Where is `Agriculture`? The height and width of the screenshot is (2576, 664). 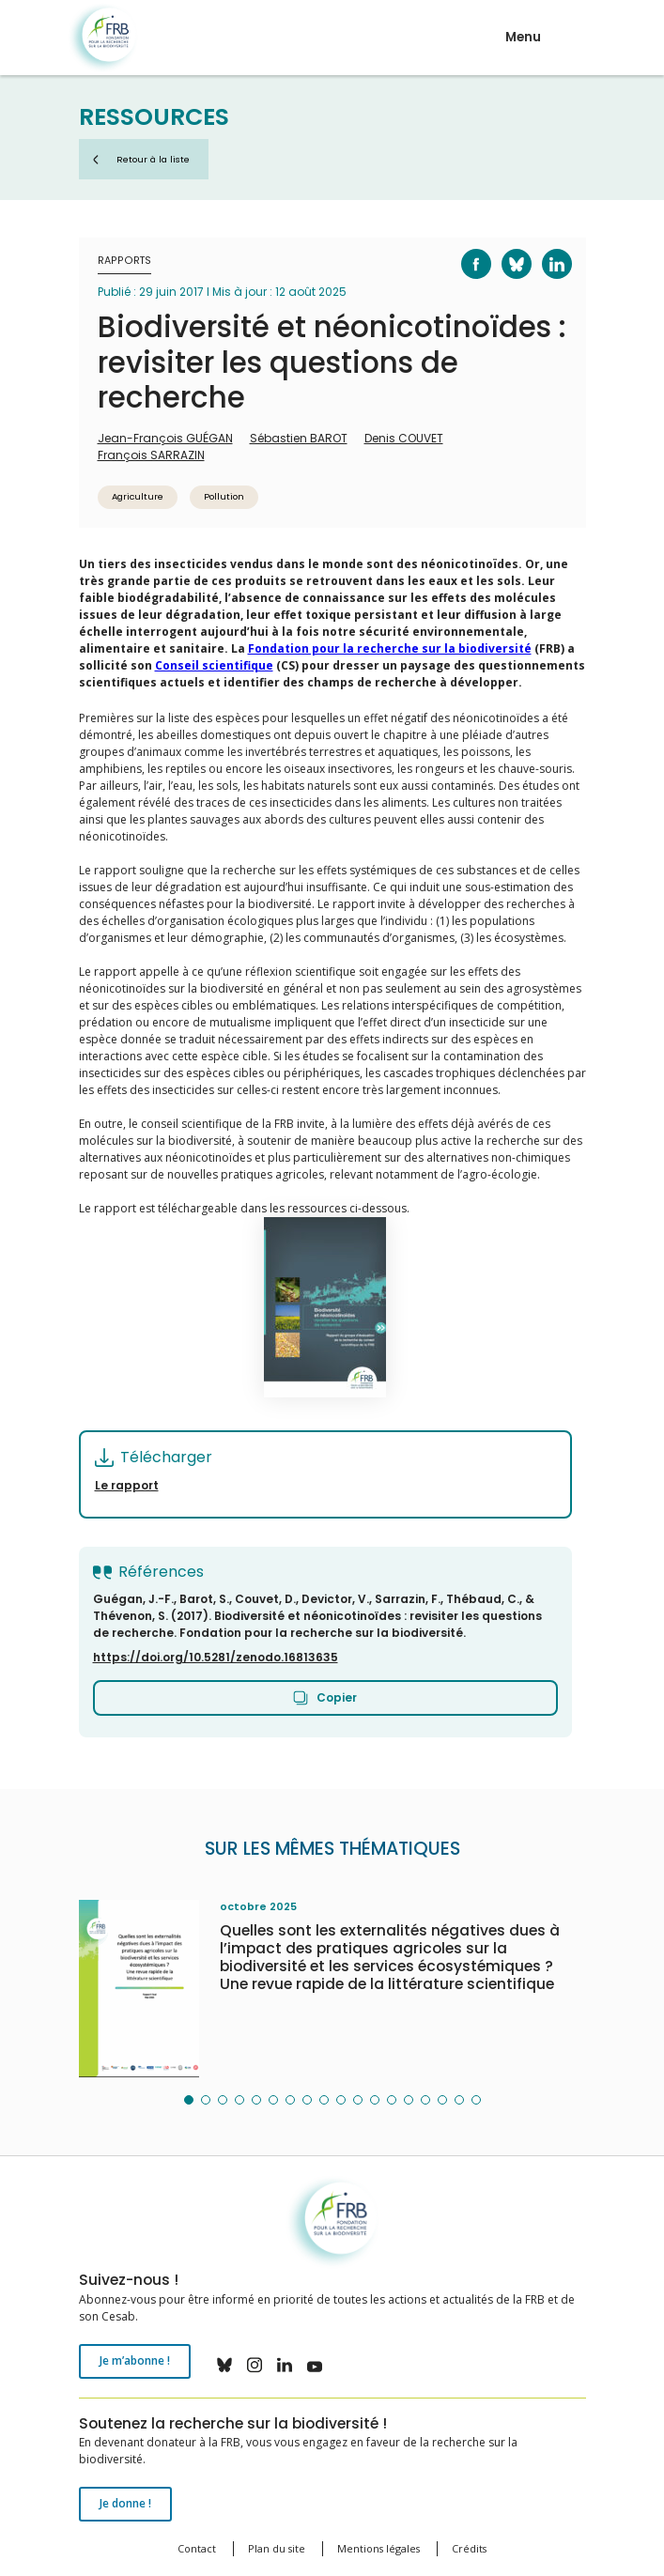
Agriculture is located at coordinates (137, 496).